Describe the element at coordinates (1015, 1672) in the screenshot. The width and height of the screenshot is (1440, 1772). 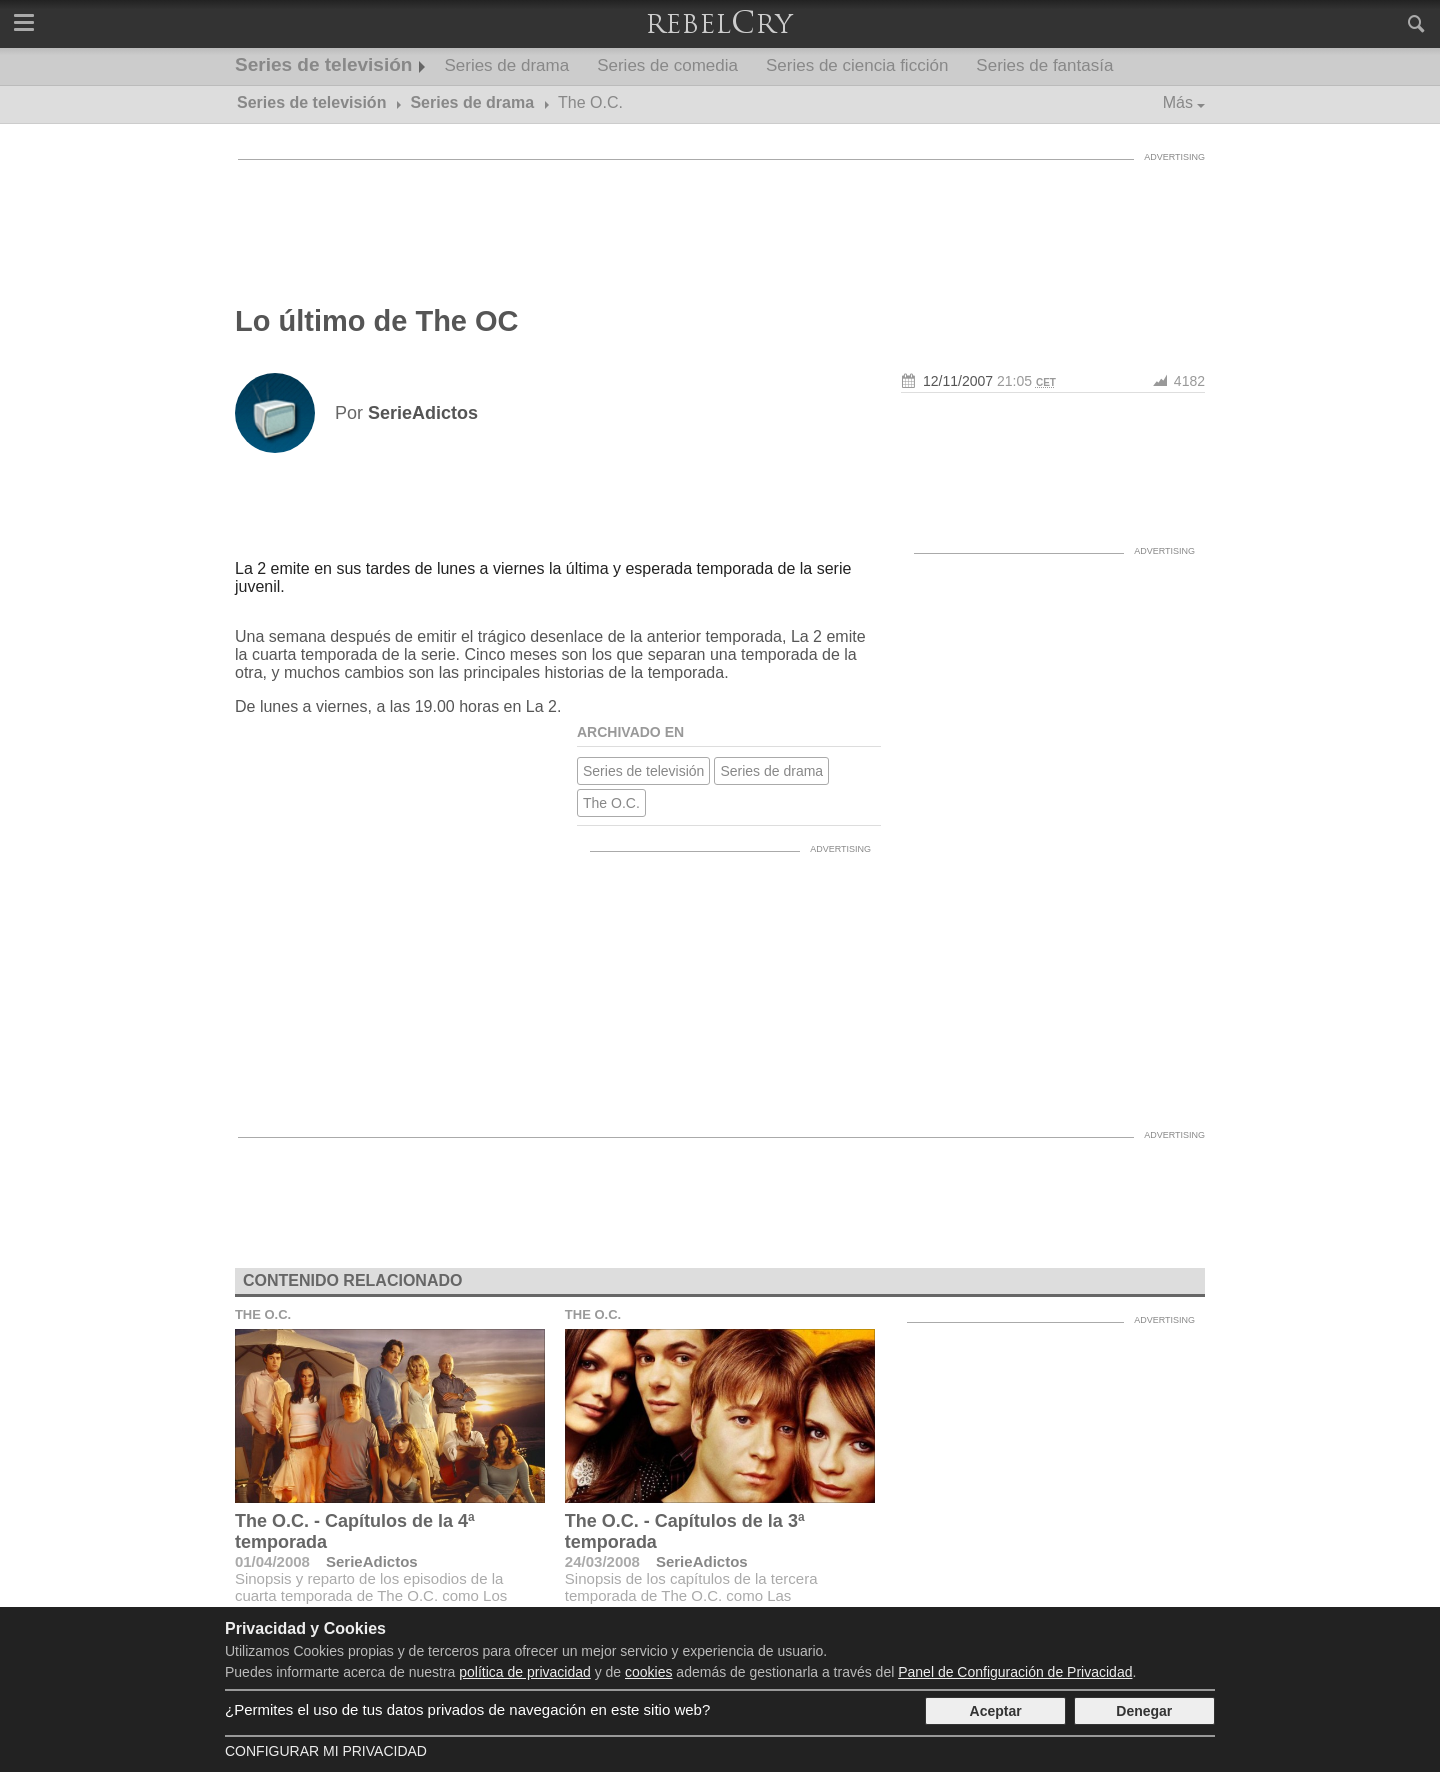
I see `Panel de Configuración de Privacidad` at that location.